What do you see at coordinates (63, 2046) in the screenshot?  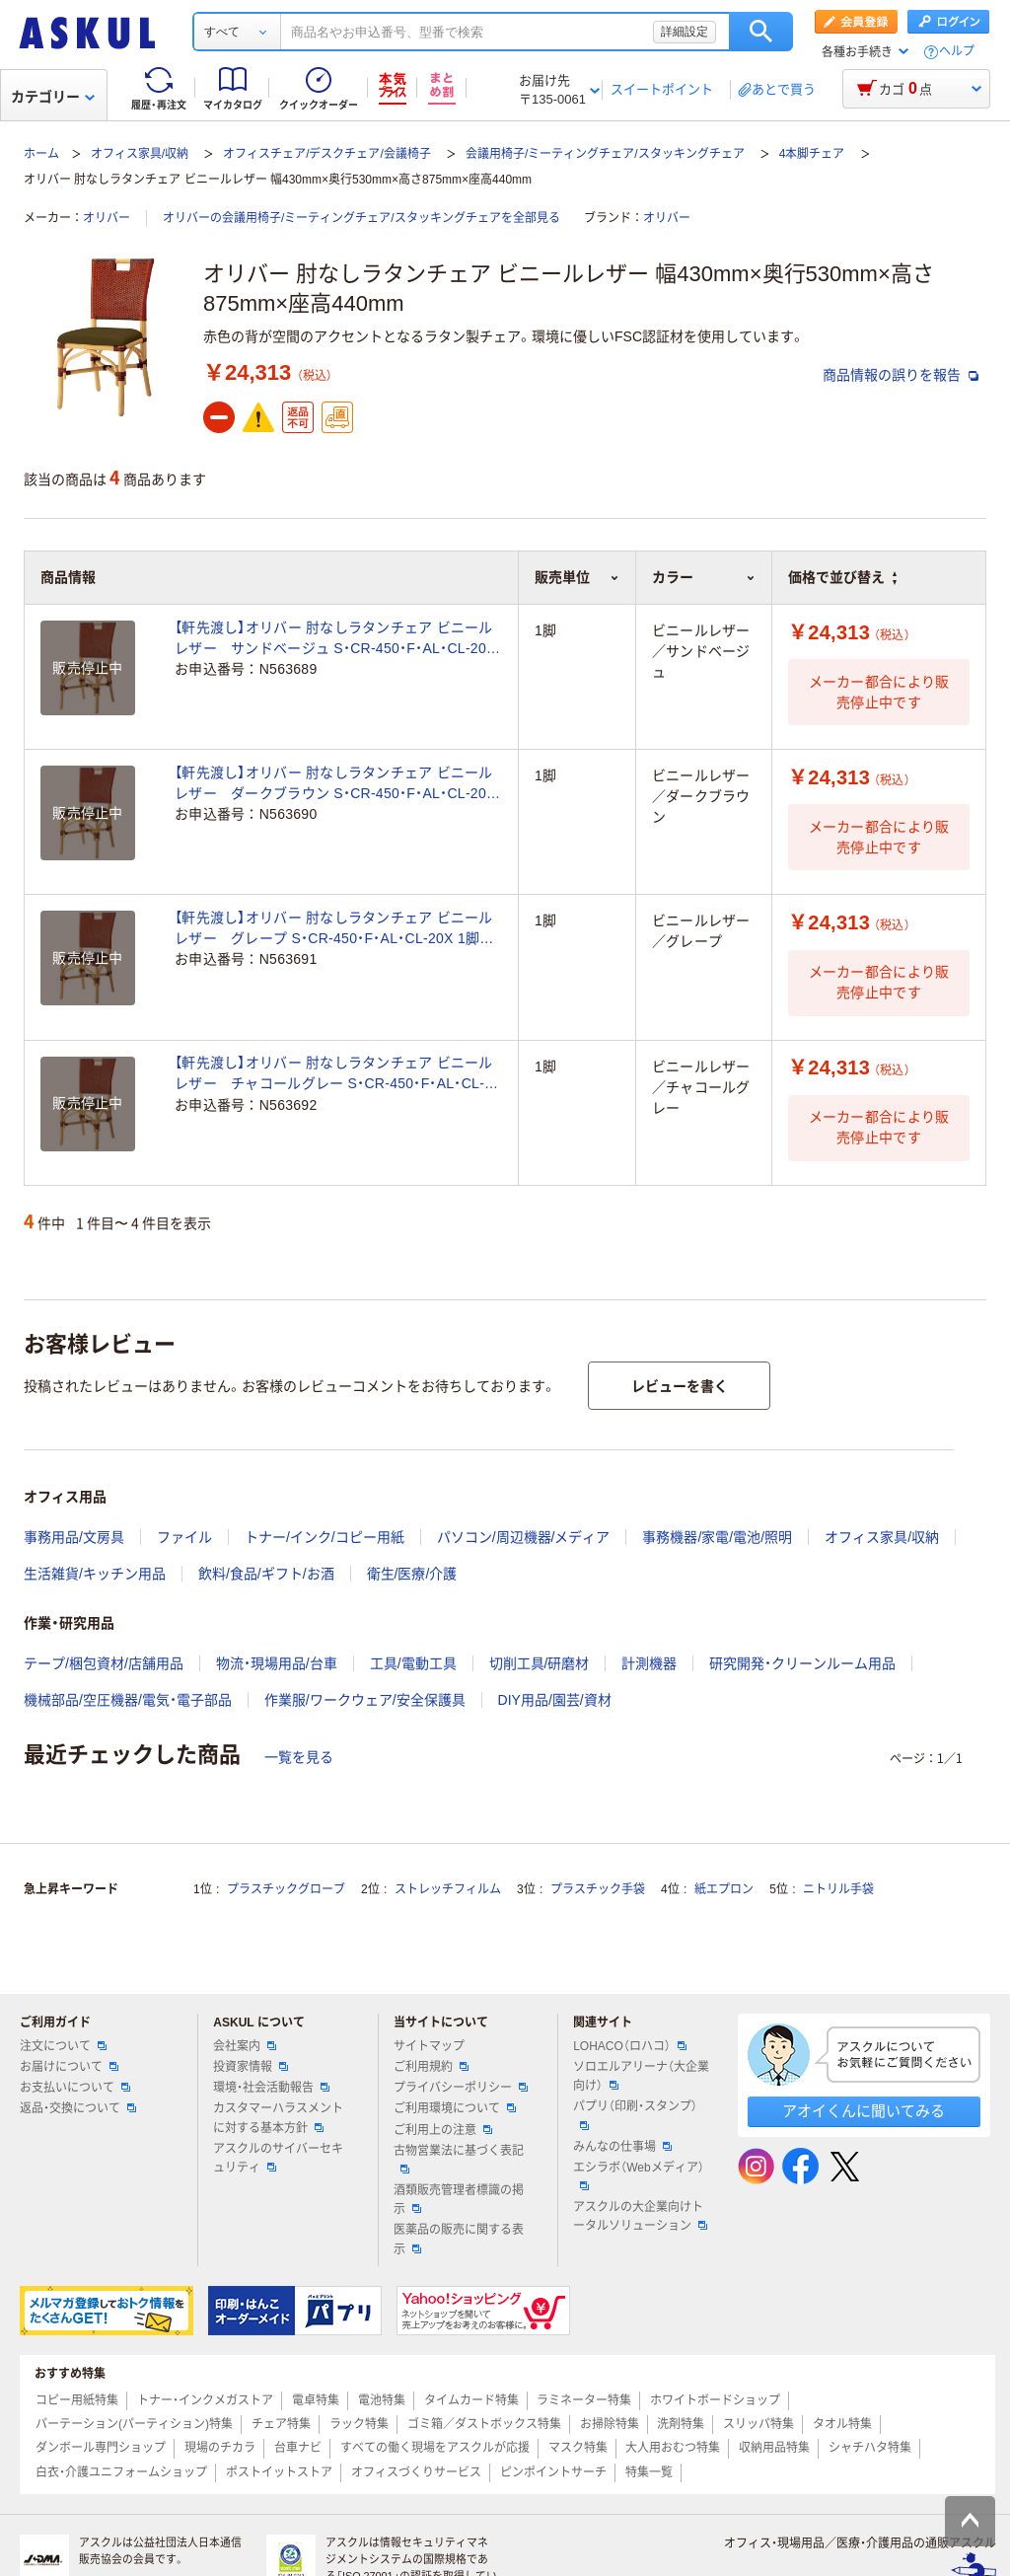 I see `注文について` at bounding box center [63, 2046].